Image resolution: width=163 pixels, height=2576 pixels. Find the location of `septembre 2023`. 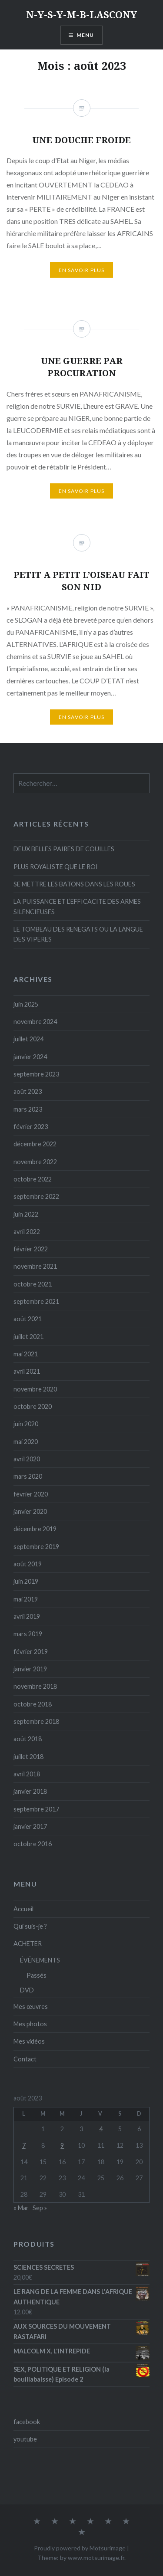

septembre 2023 is located at coordinates (36, 1074).